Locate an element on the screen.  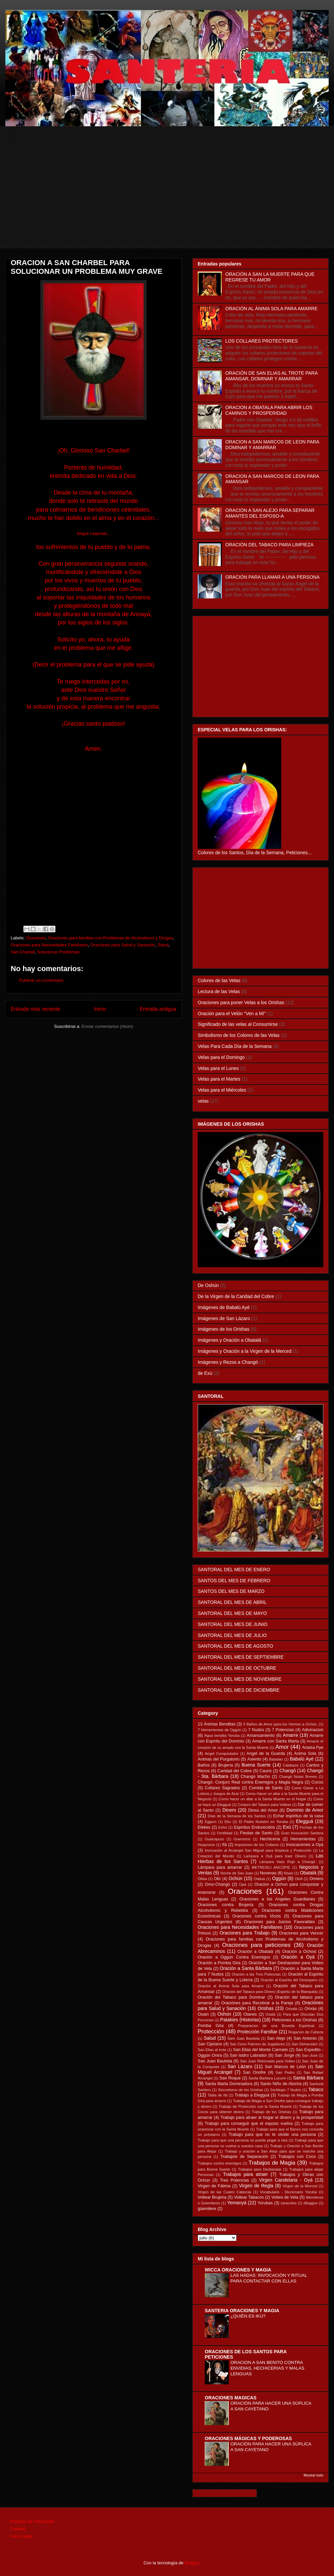
Herramientas is located at coordinates (303, 1839).